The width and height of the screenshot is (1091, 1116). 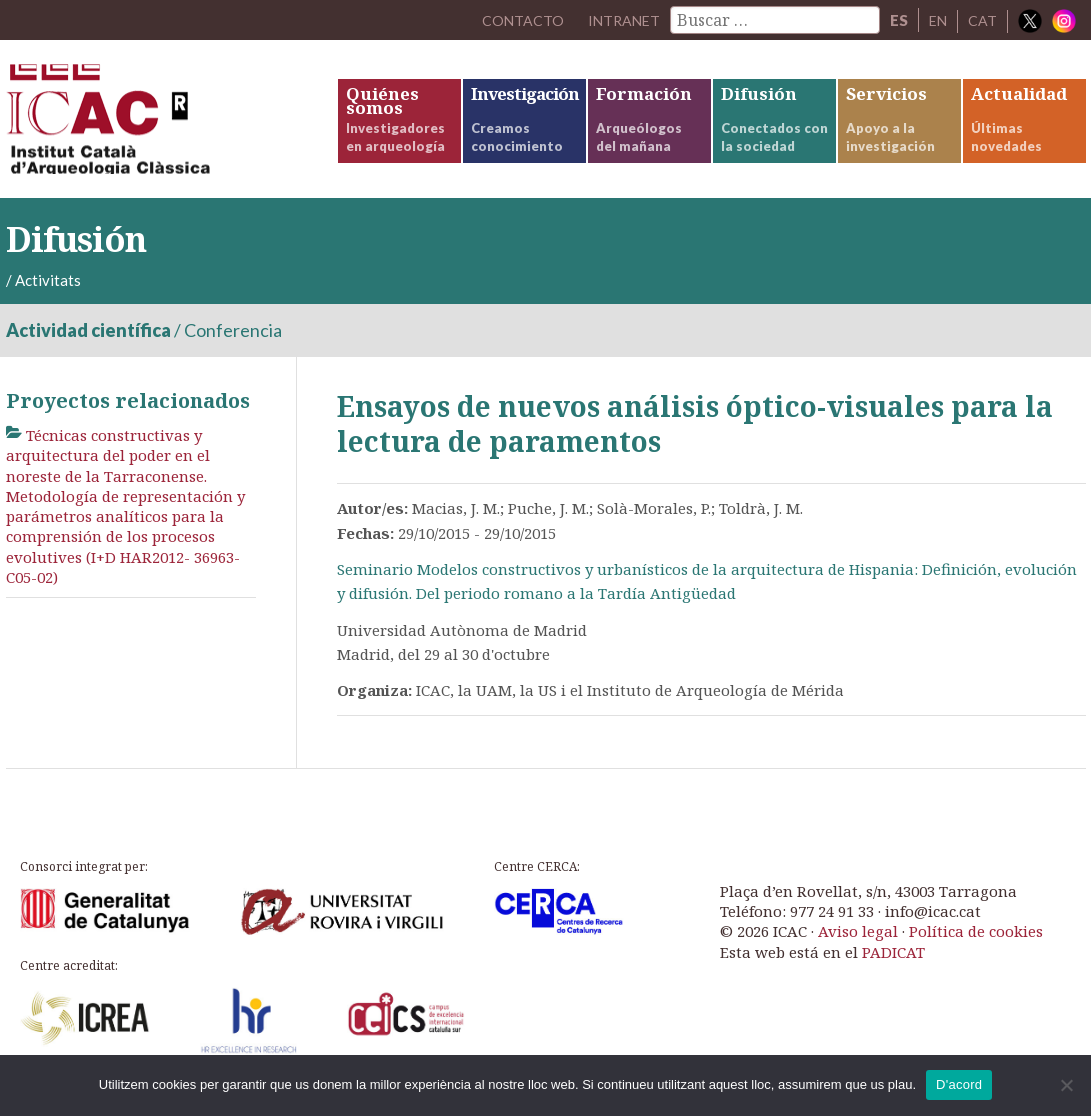 I want to click on Política de cookies, so click(x=976, y=947).